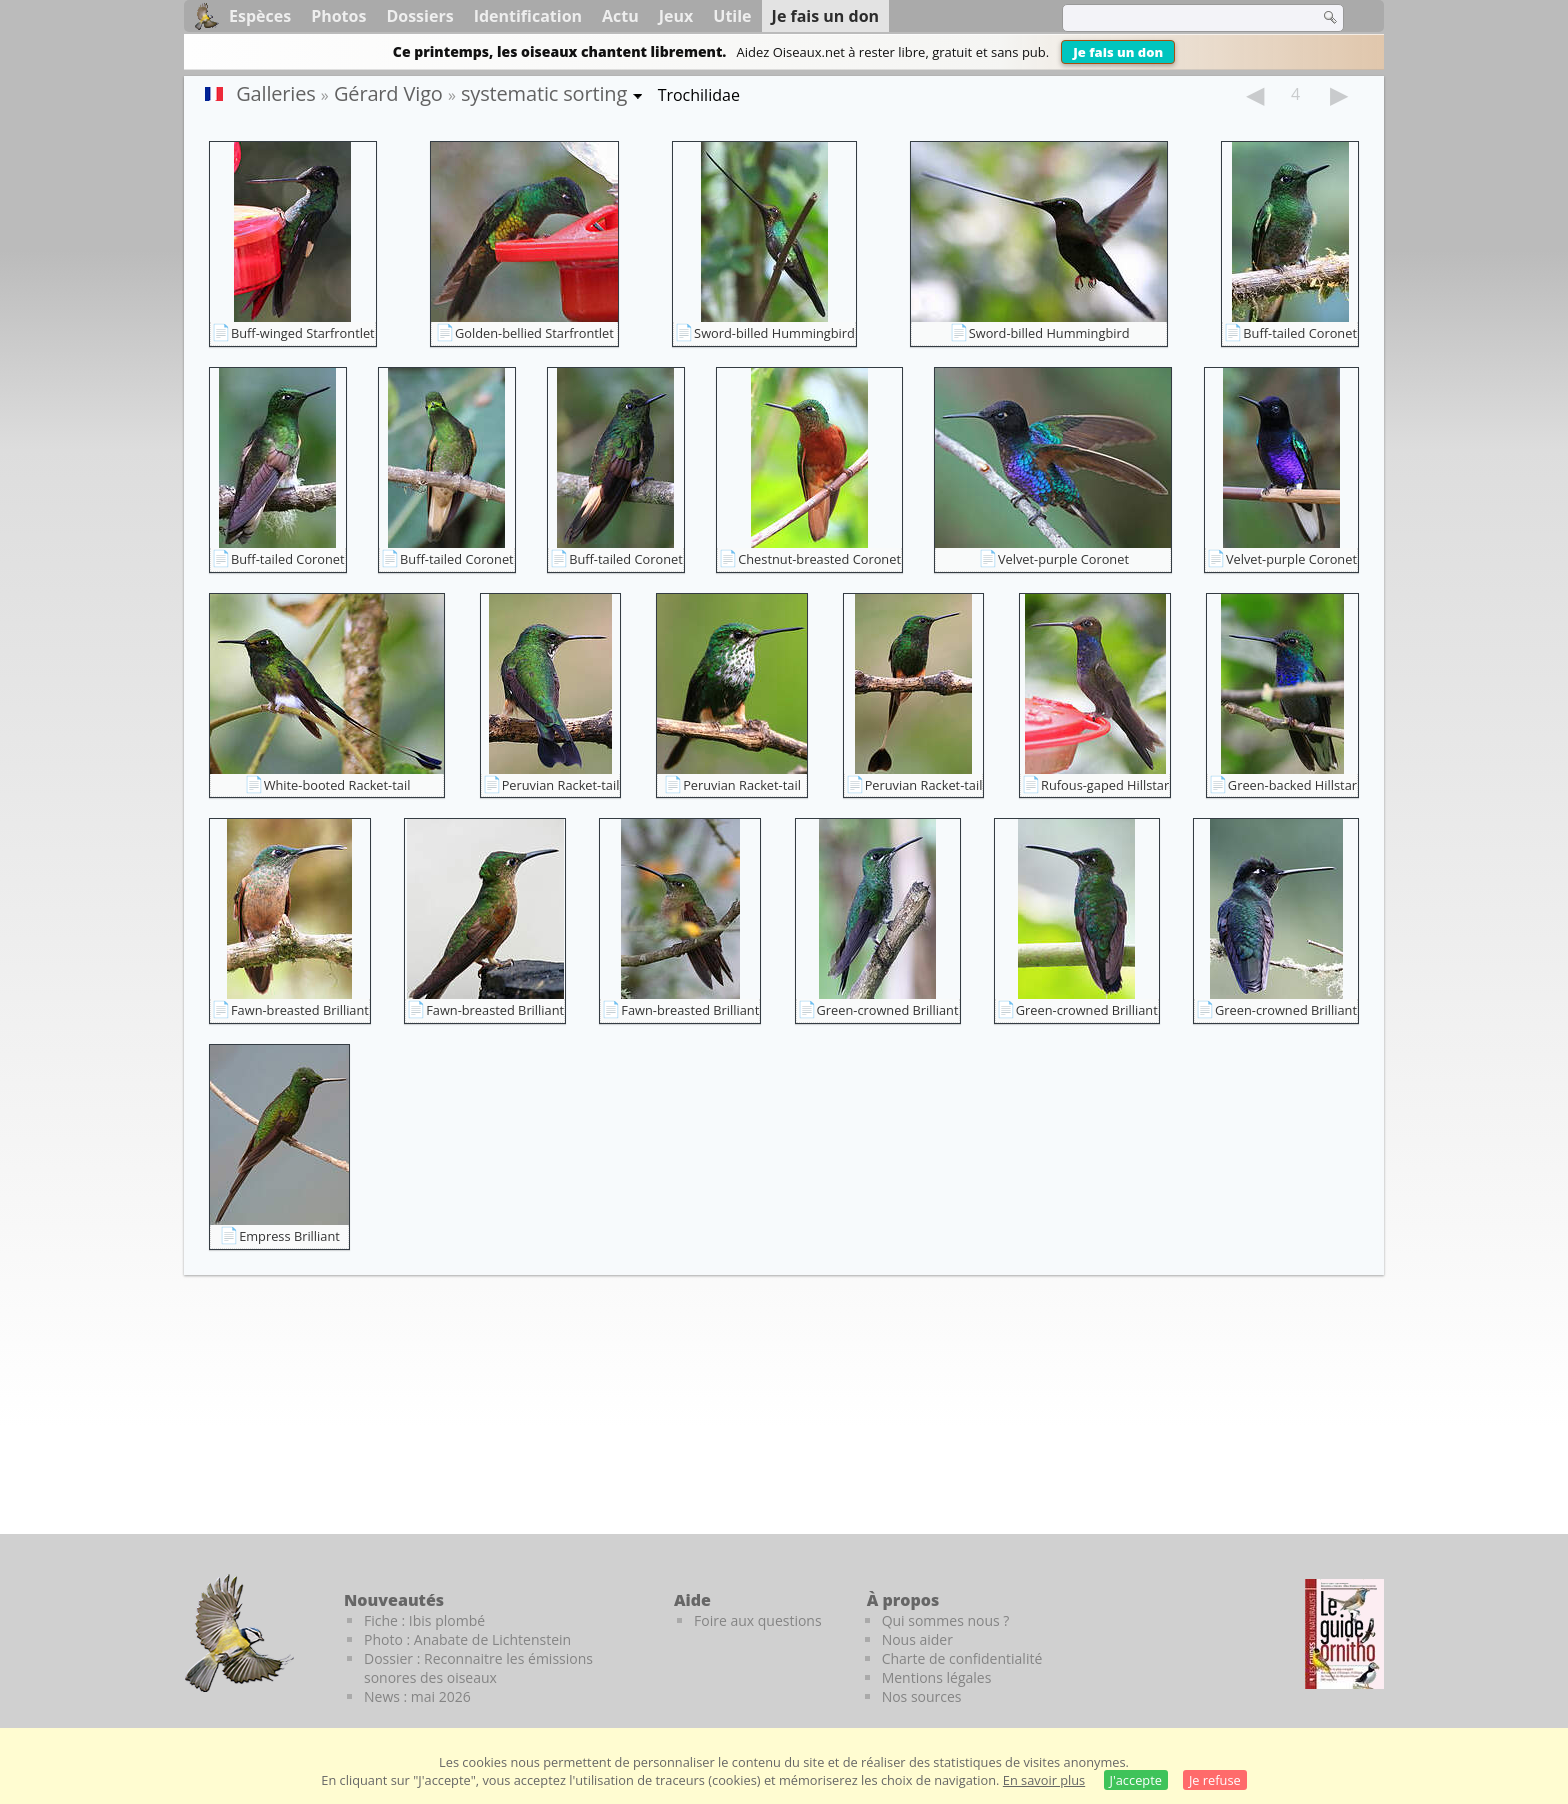 The width and height of the screenshot is (1568, 1804). I want to click on Fawn-breasted Brilliant, so click(300, 1010).